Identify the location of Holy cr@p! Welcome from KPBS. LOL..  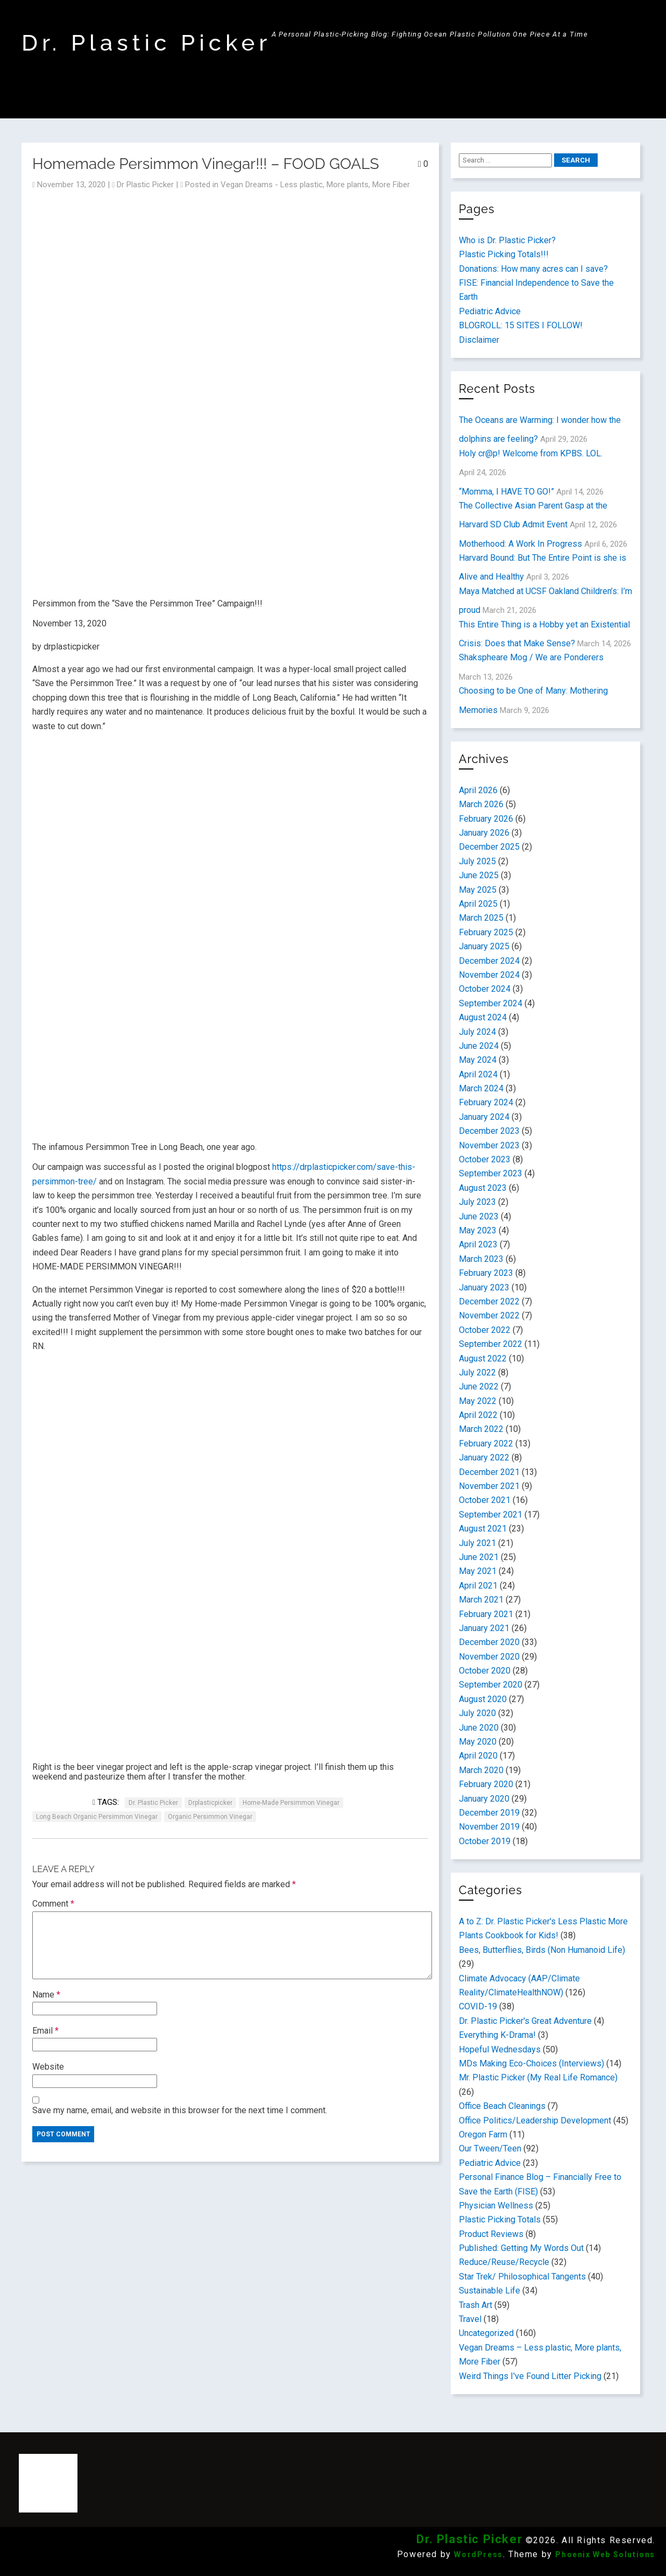
(531, 453).